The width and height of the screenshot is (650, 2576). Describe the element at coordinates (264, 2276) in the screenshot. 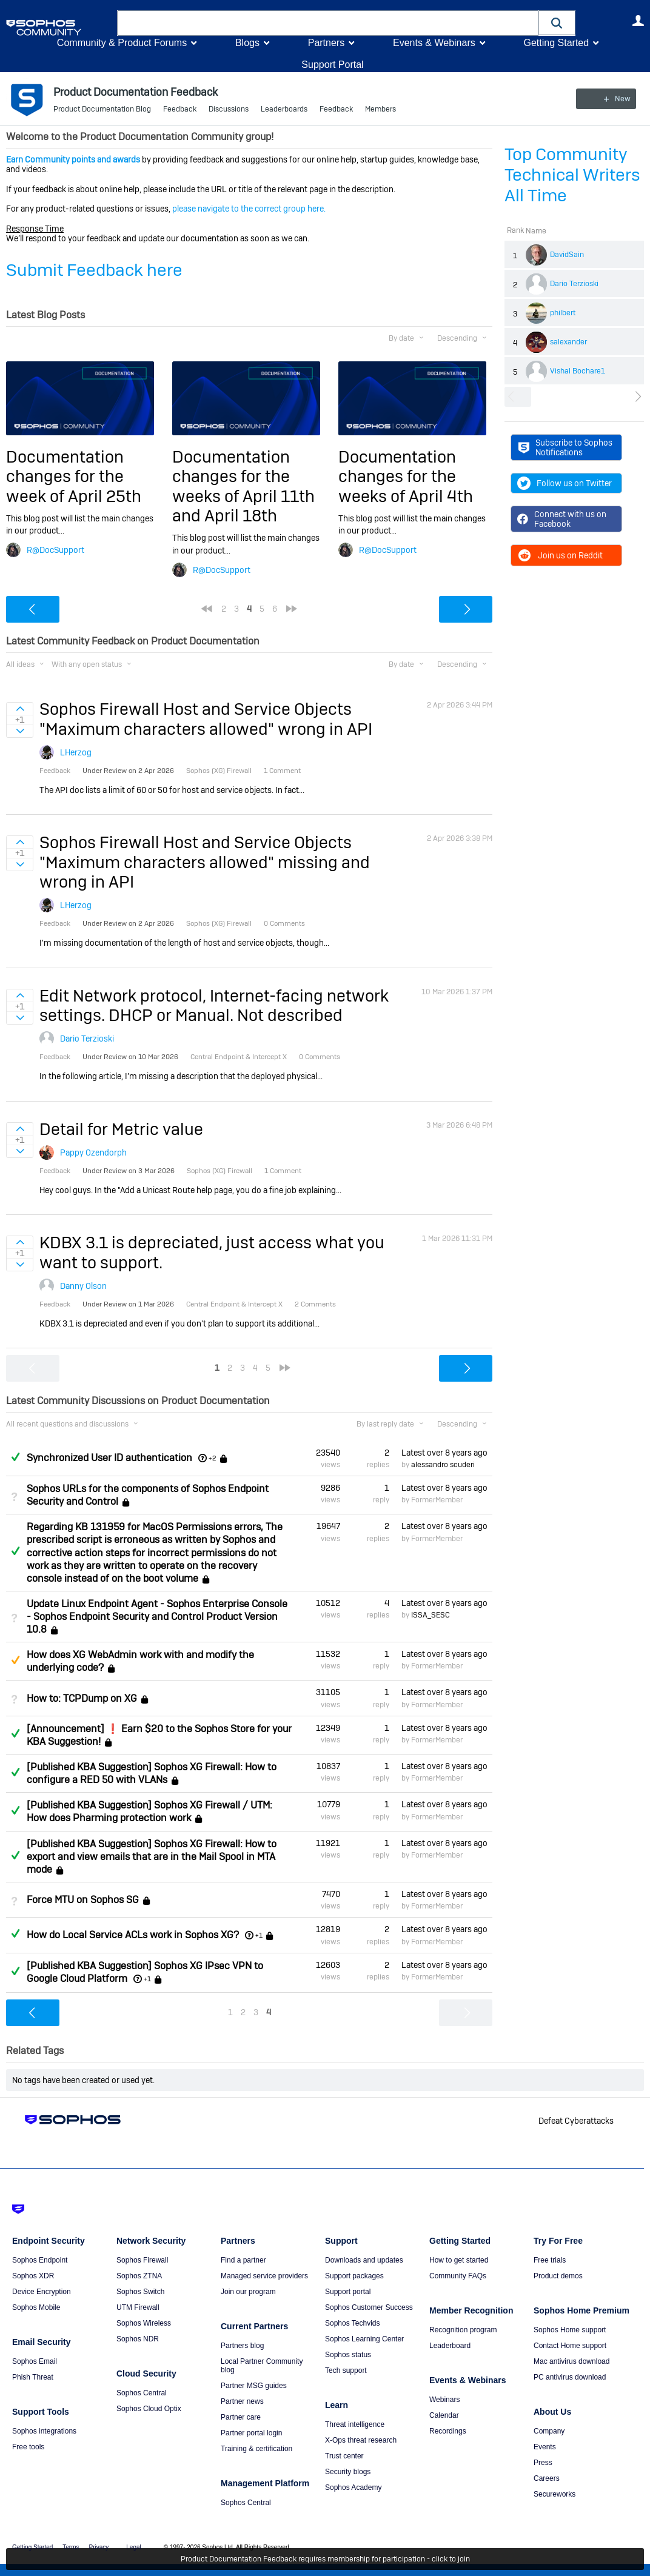

I see `Managed service providers` at that location.